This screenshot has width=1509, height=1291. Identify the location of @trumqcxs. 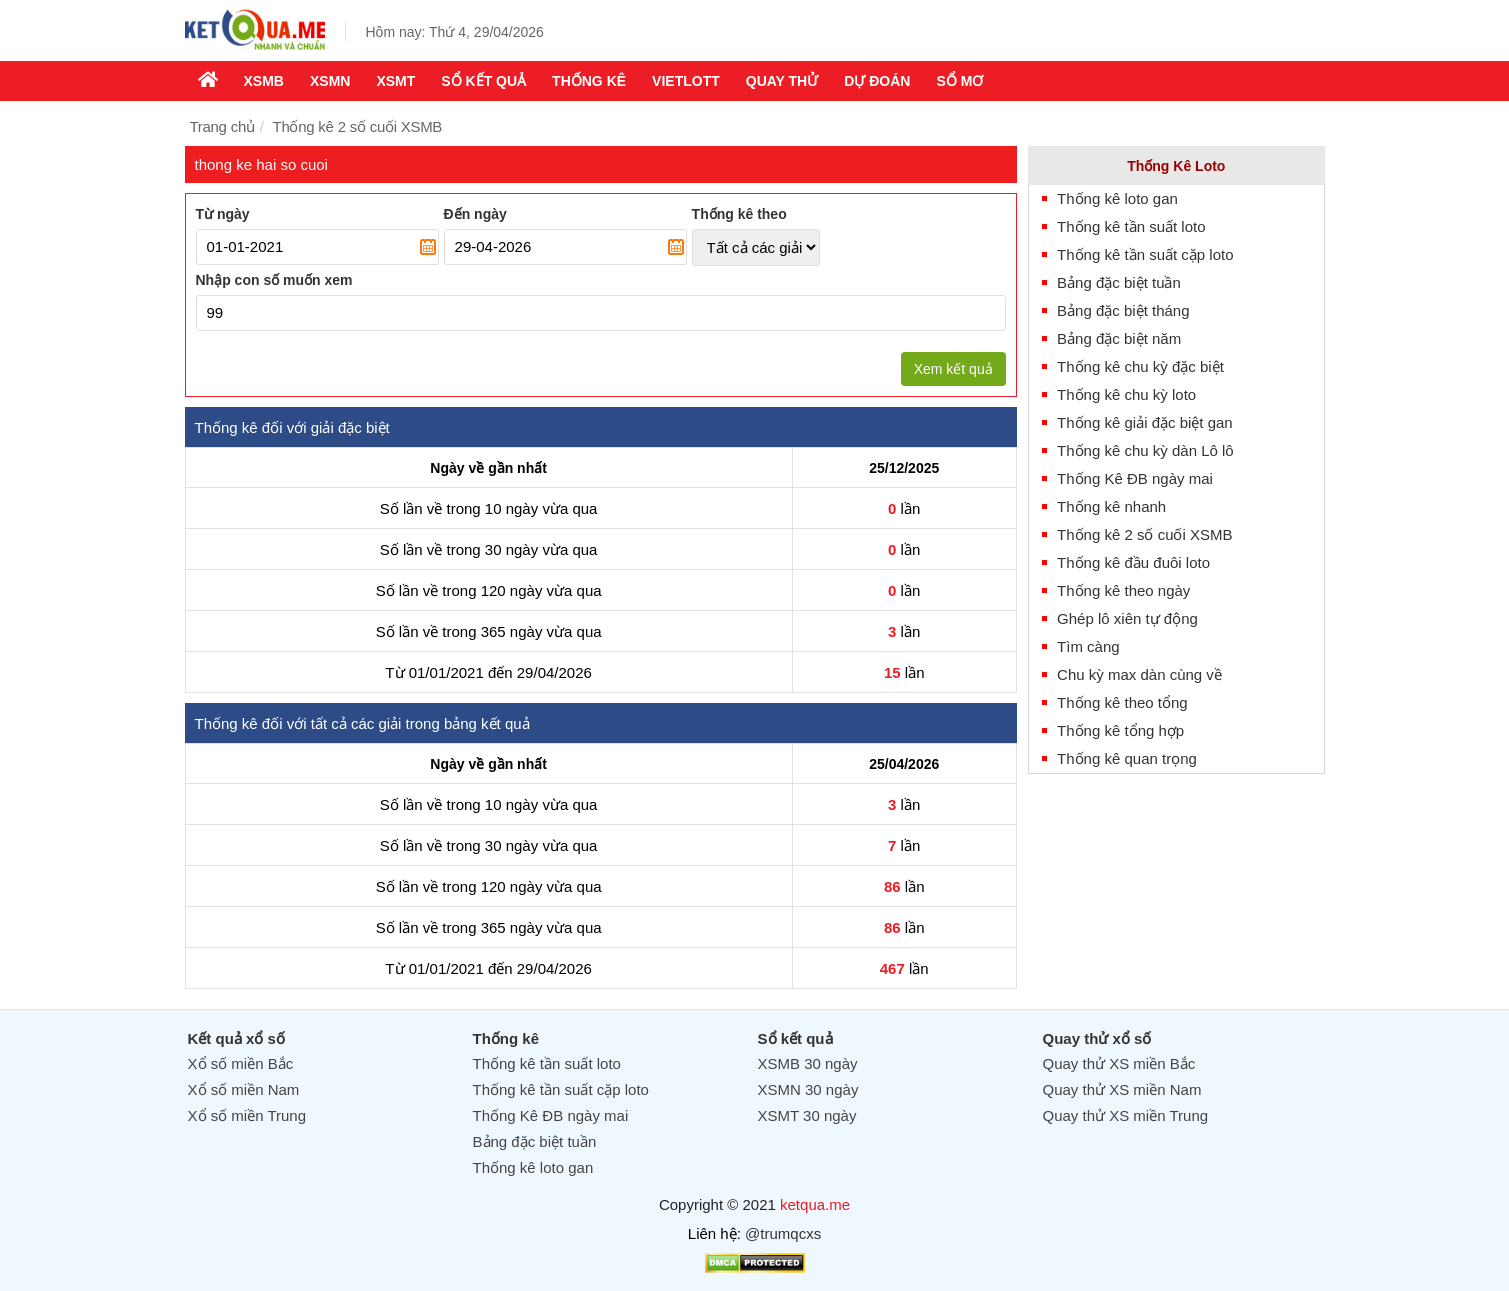
(783, 1233).